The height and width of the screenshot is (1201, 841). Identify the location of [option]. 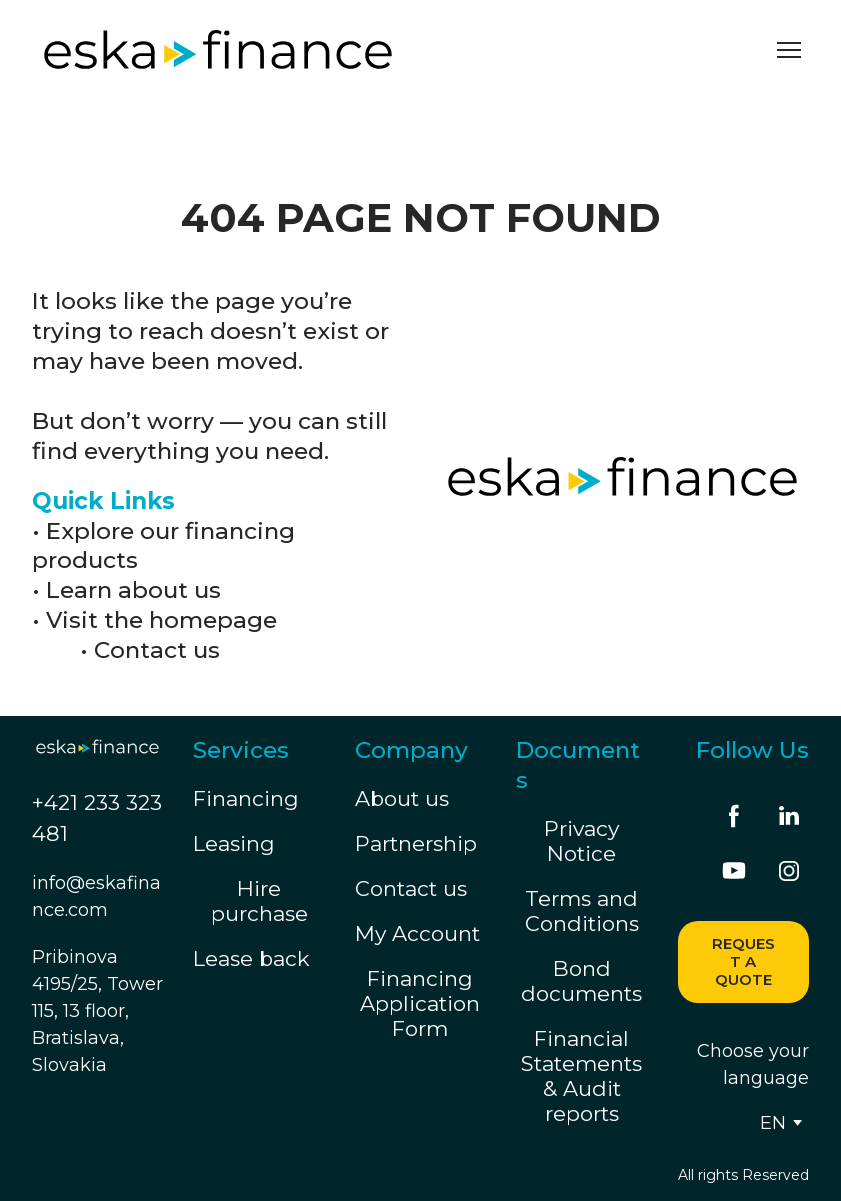
(773, 1123).